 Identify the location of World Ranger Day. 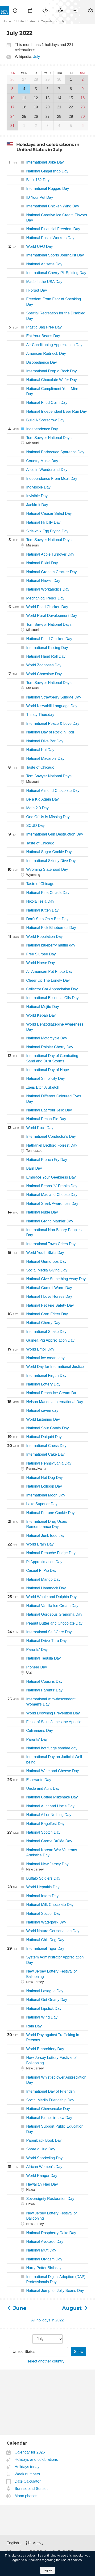
(32, 2176).